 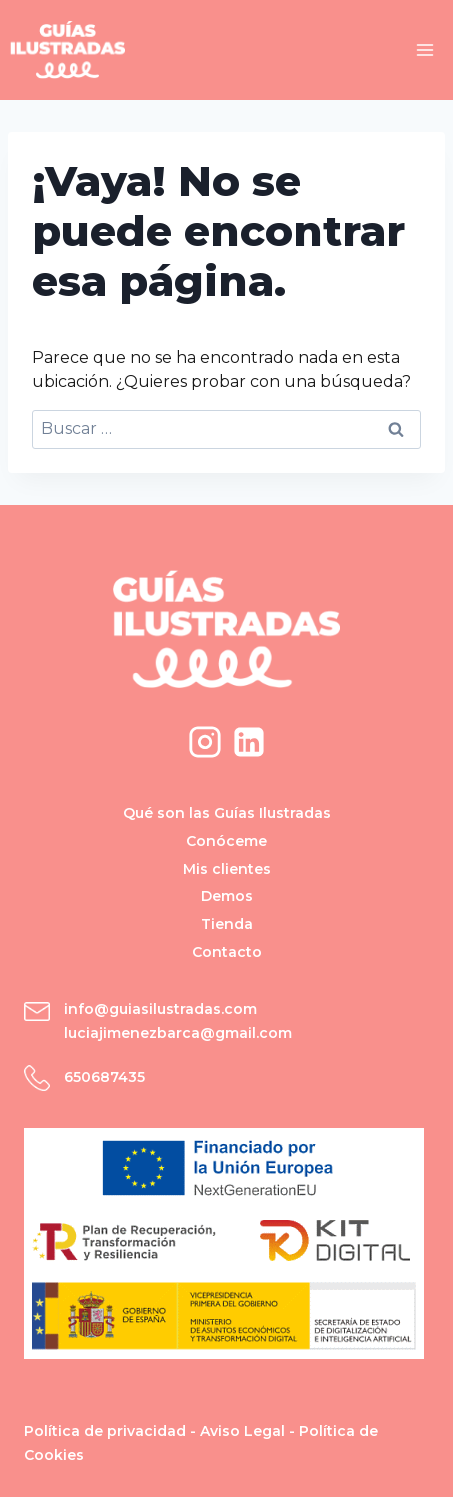 I want to click on Aviso Legal, so click(x=242, y=1431).